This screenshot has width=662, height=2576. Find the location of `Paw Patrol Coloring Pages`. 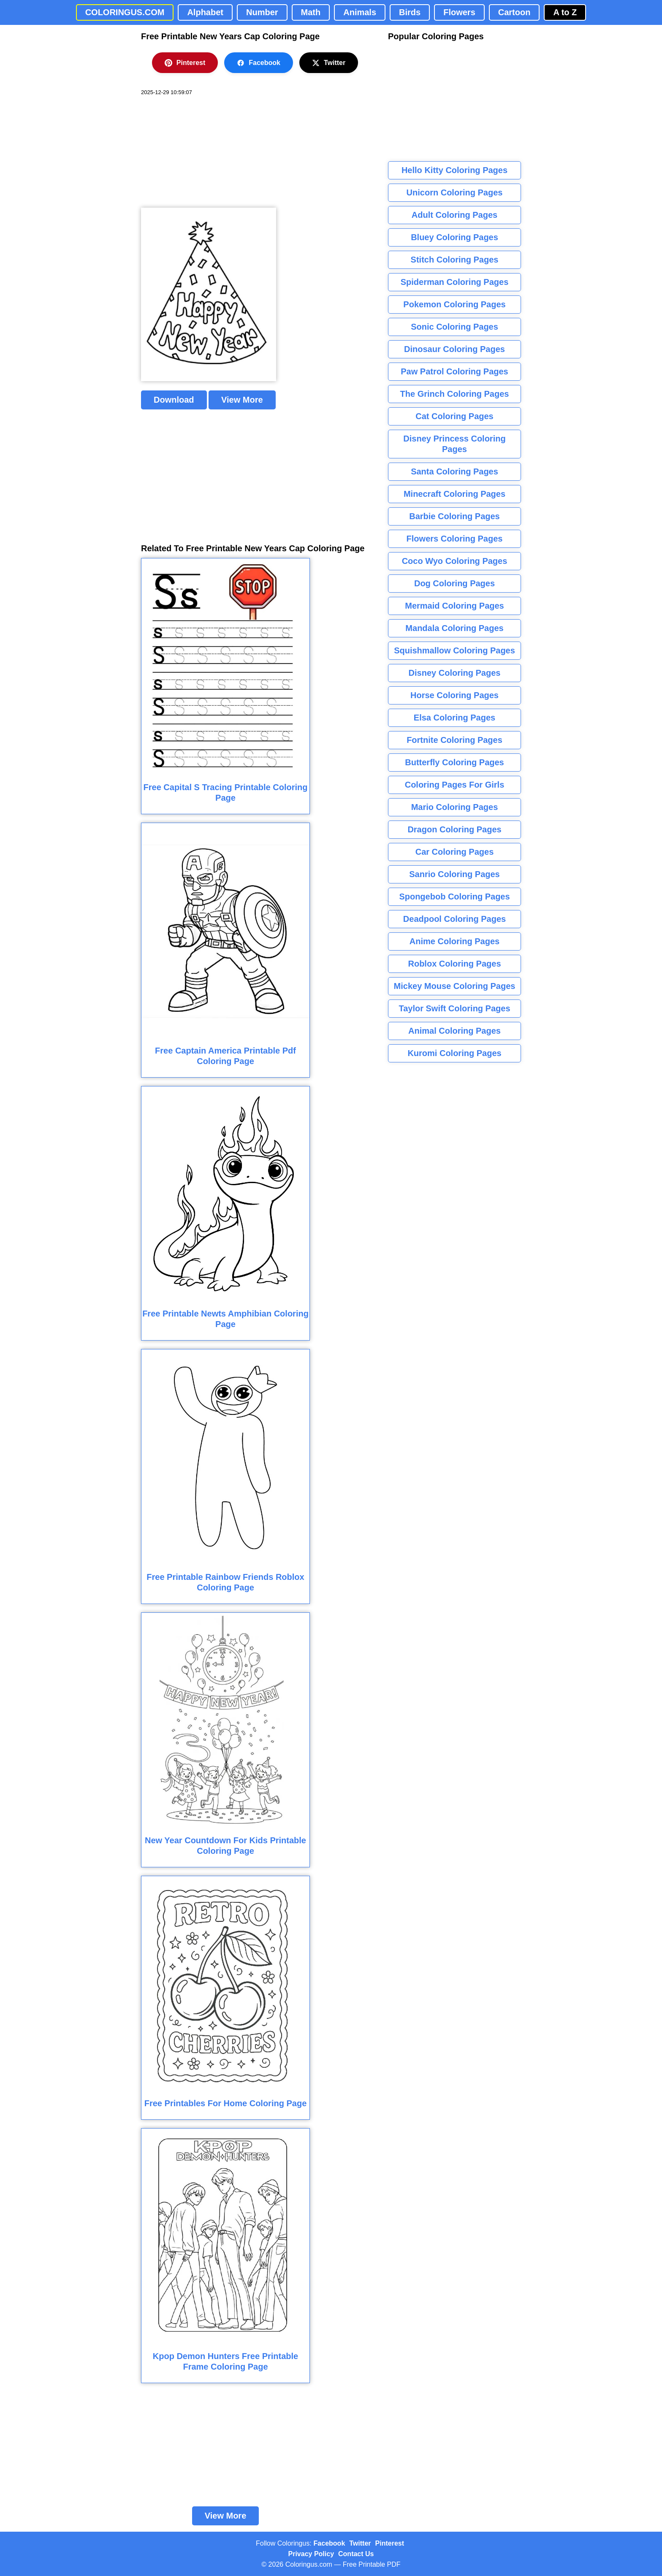

Paw Patrol Coloring Pages is located at coordinates (454, 371).